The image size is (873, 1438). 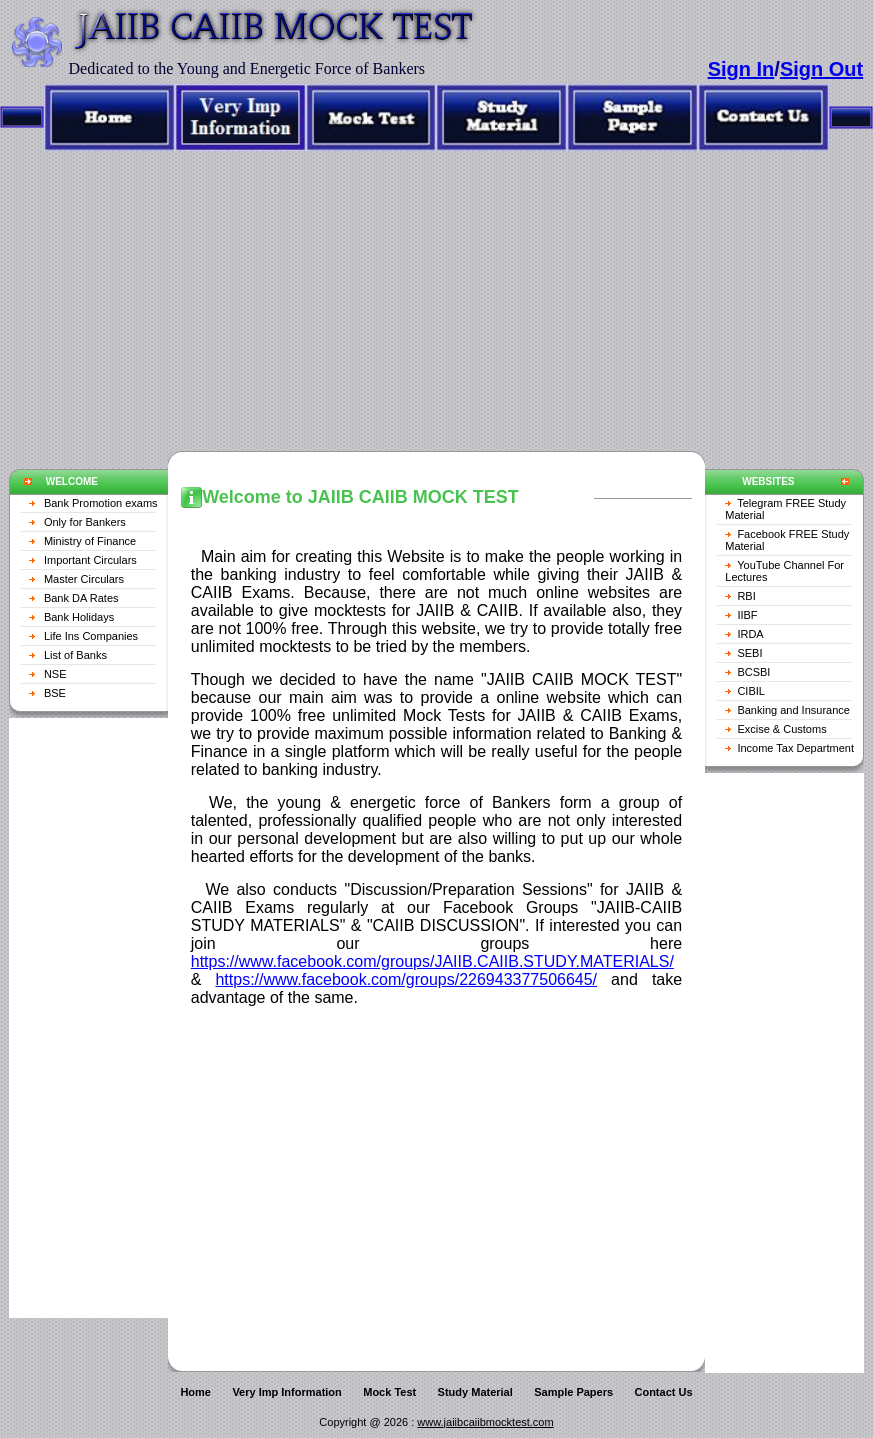 I want to click on BSE, so click(x=55, y=693).